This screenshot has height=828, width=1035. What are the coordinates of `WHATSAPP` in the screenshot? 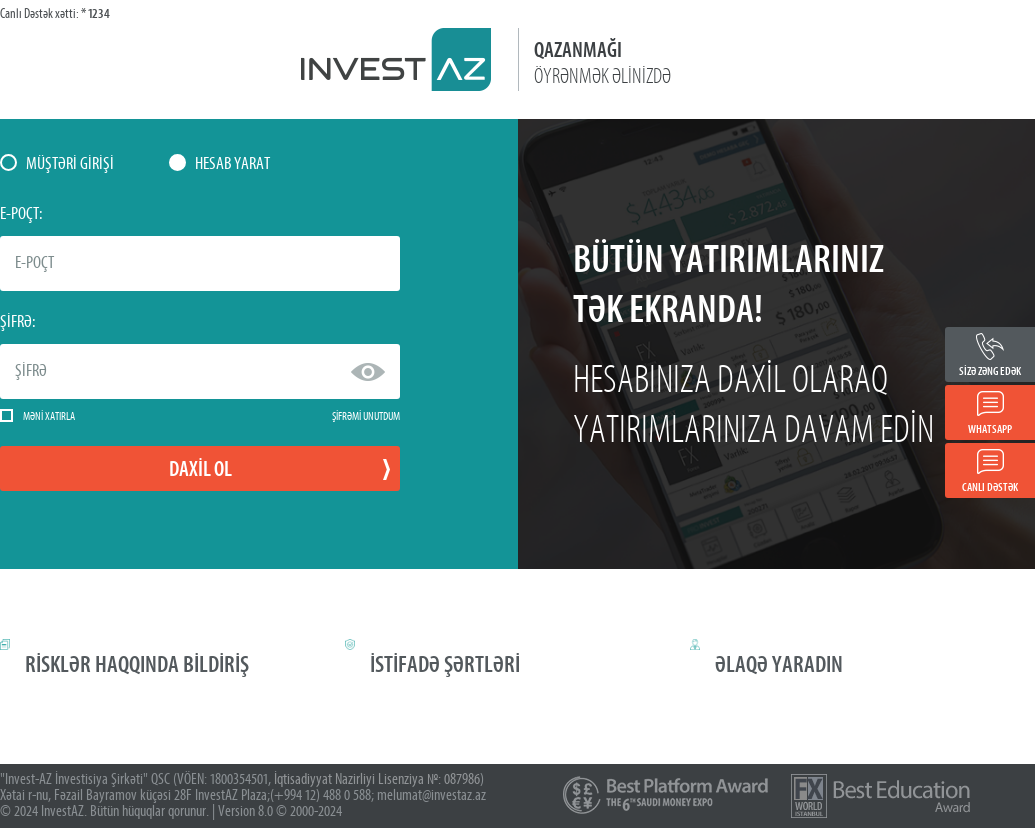 It's located at (990, 429).